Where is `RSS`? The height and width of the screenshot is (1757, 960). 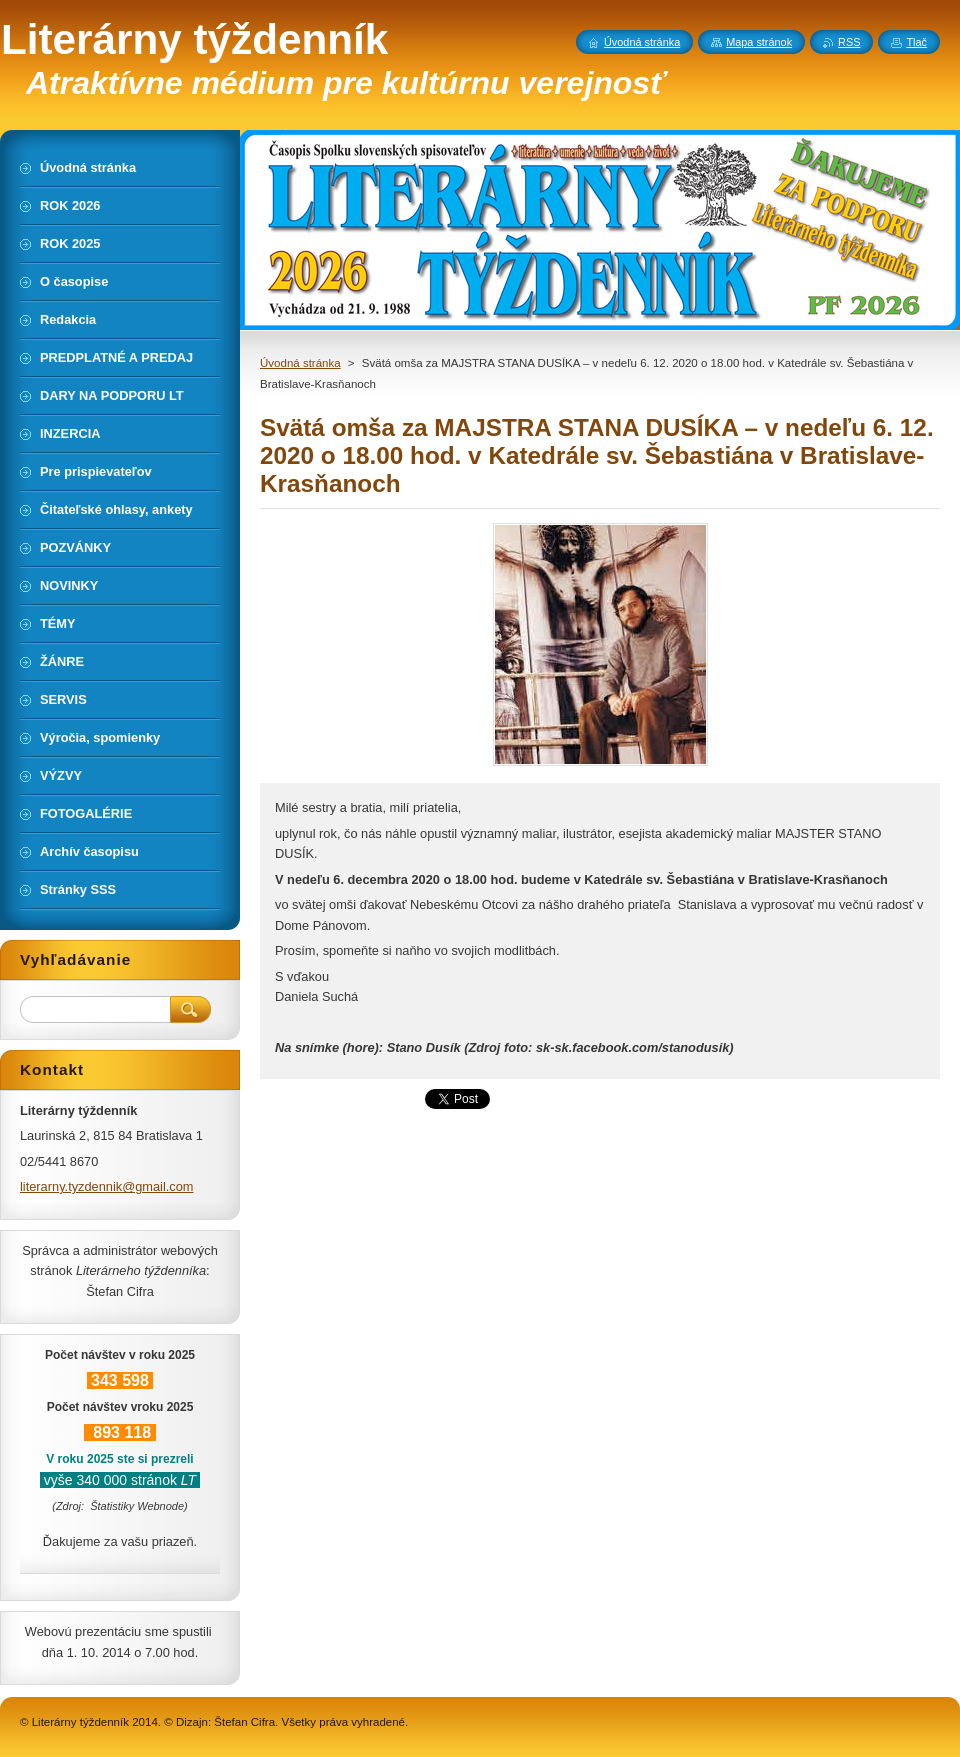 RSS is located at coordinates (849, 42).